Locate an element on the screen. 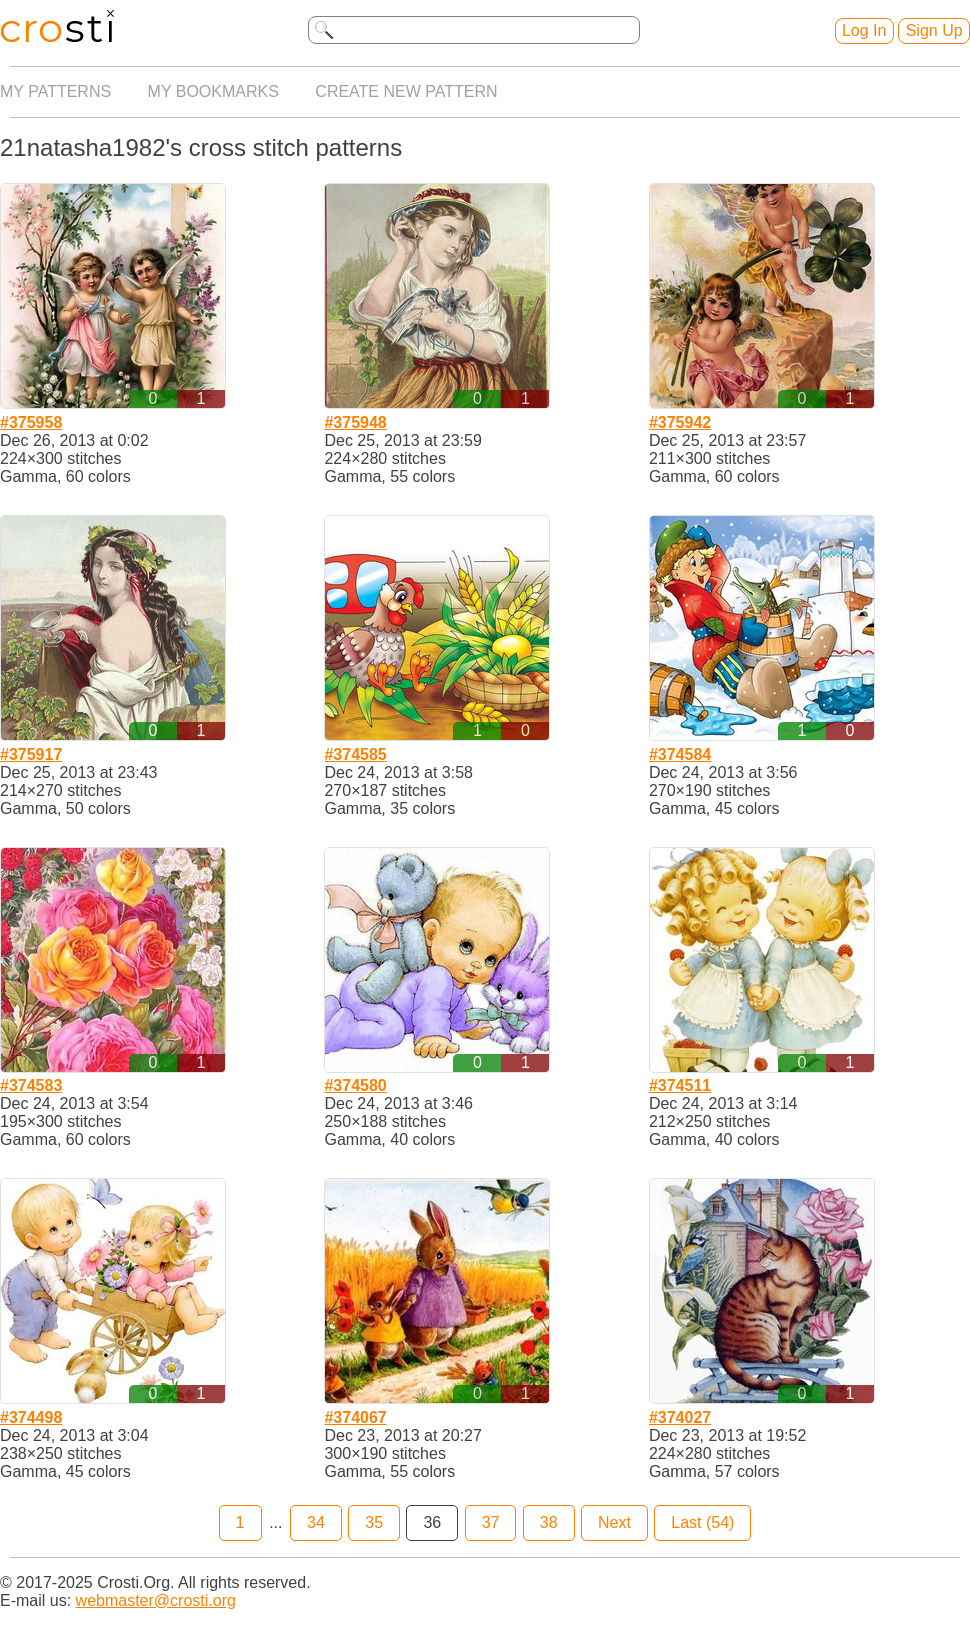 The image size is (970, 1626). Log In is located at coordinates (864, 30).